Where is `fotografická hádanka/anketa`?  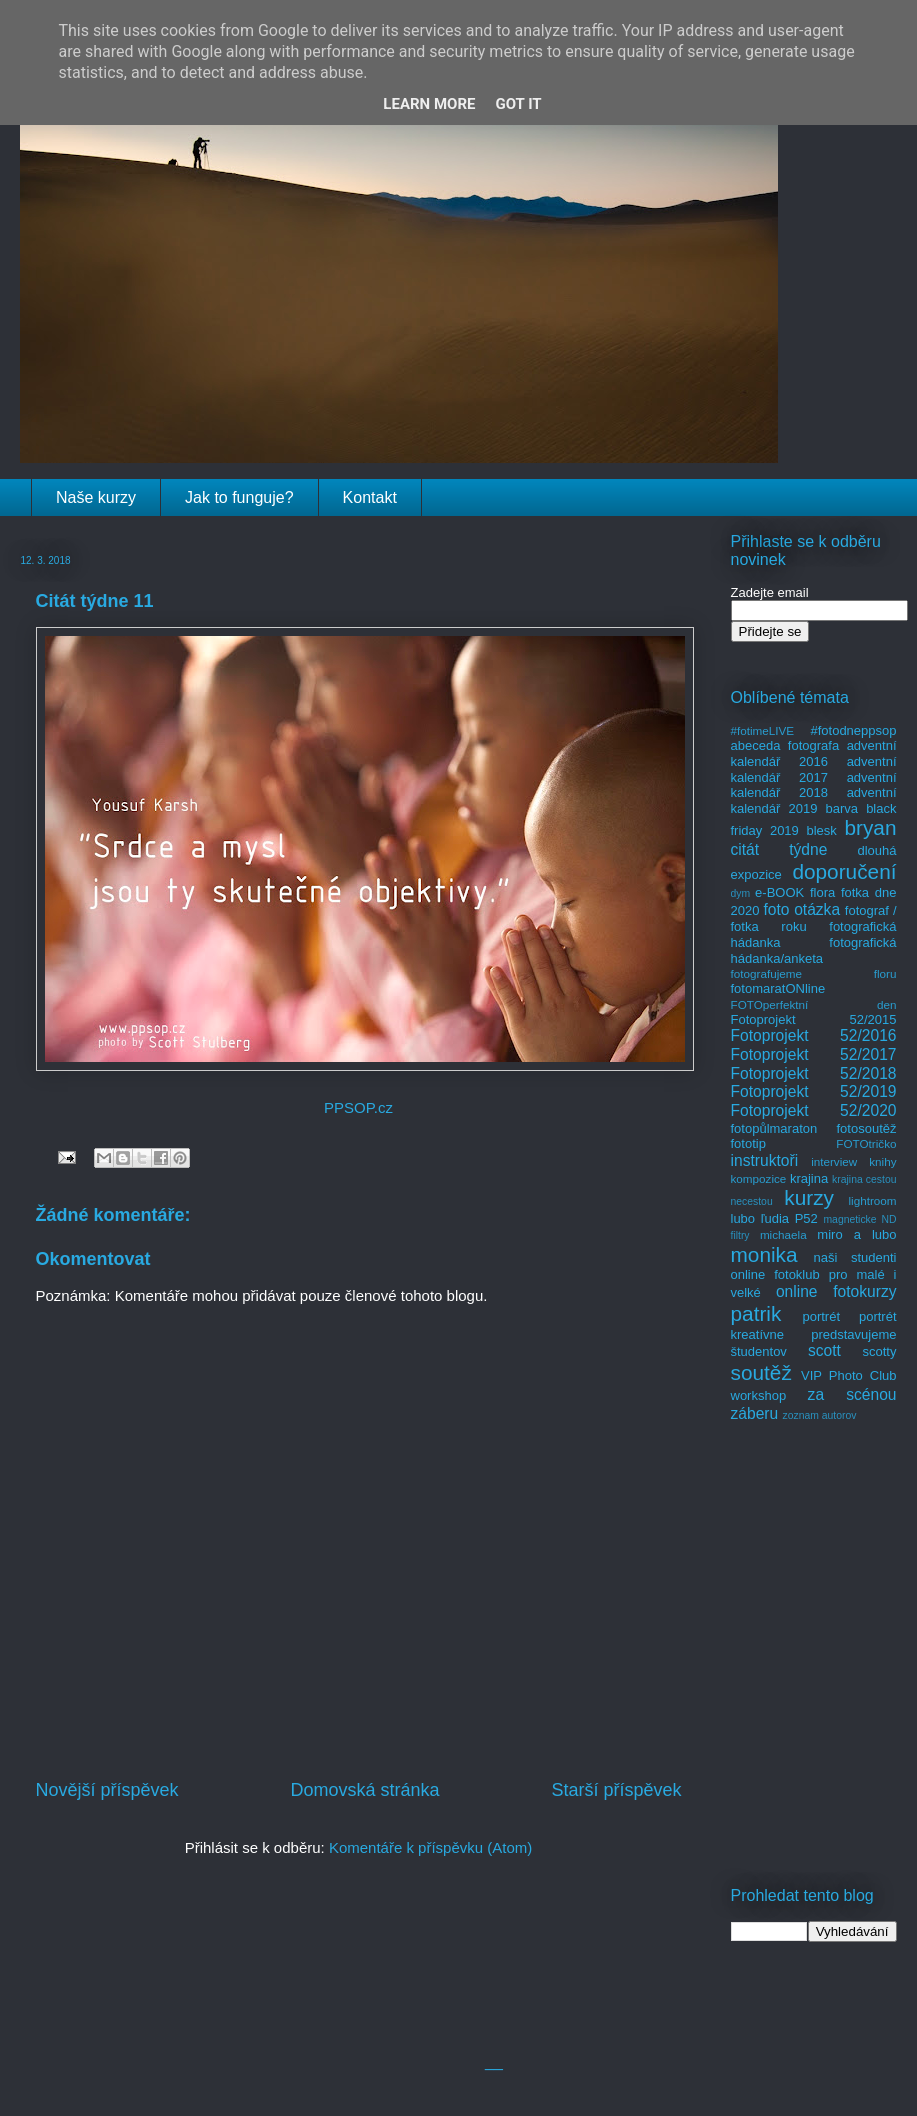 fotografická hádanka/anketa is located at coordinates (814, 950).